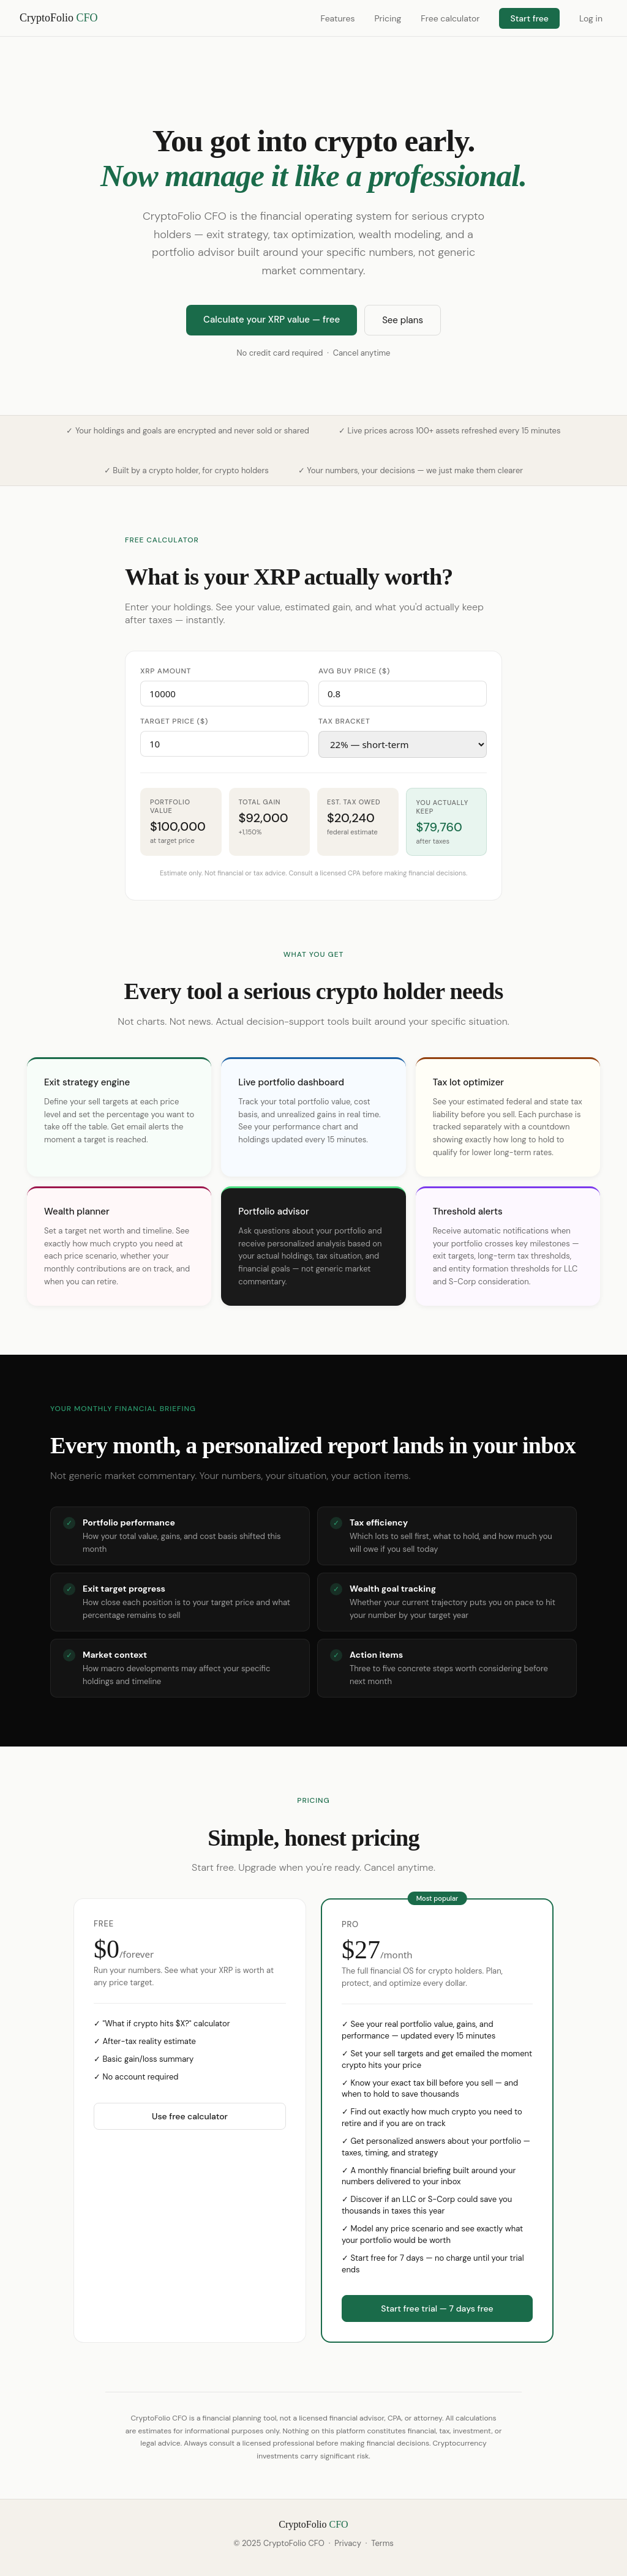  What do you see at coordinates (337, 18) in the screenshot?
I see `Features` at bounding box center [337, 18].